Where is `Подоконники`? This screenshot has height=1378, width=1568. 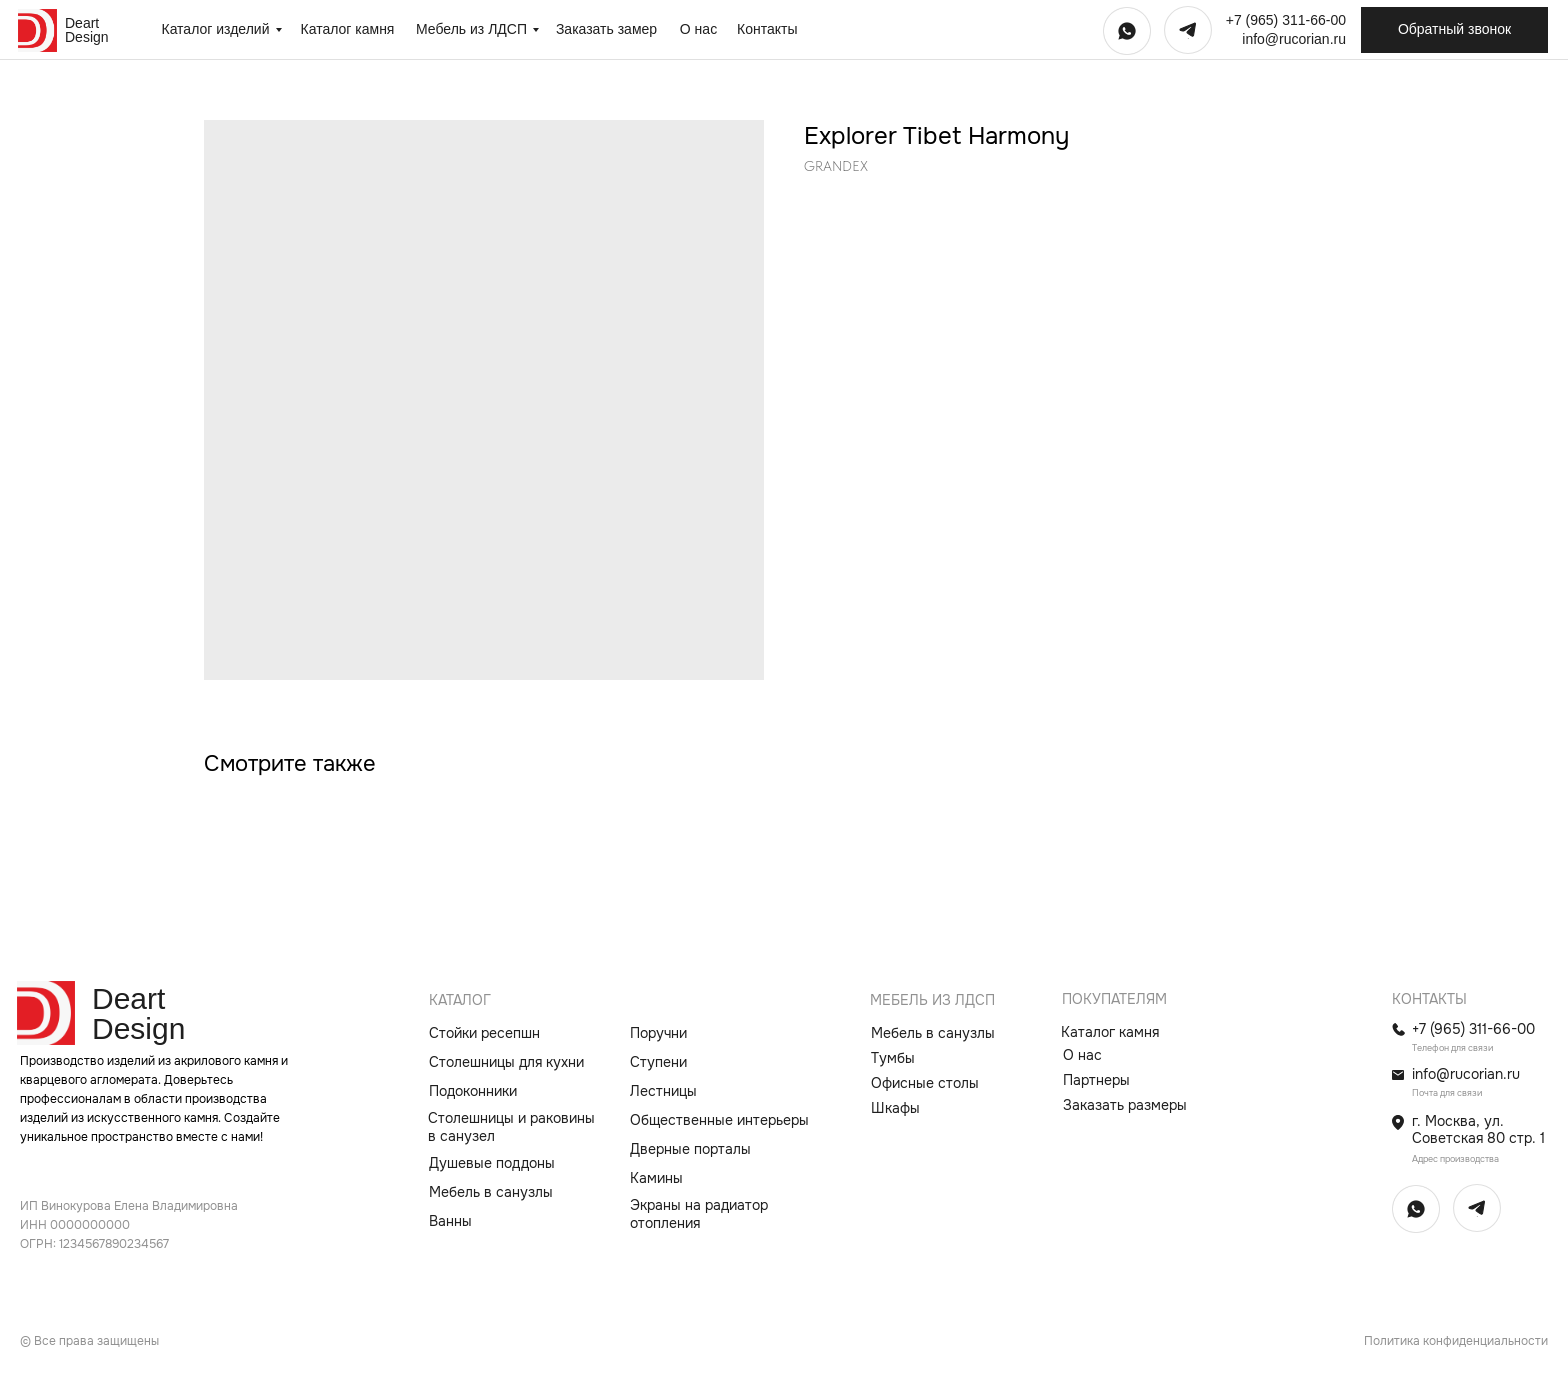 Подоконники is located at coordinates (473, 1091).